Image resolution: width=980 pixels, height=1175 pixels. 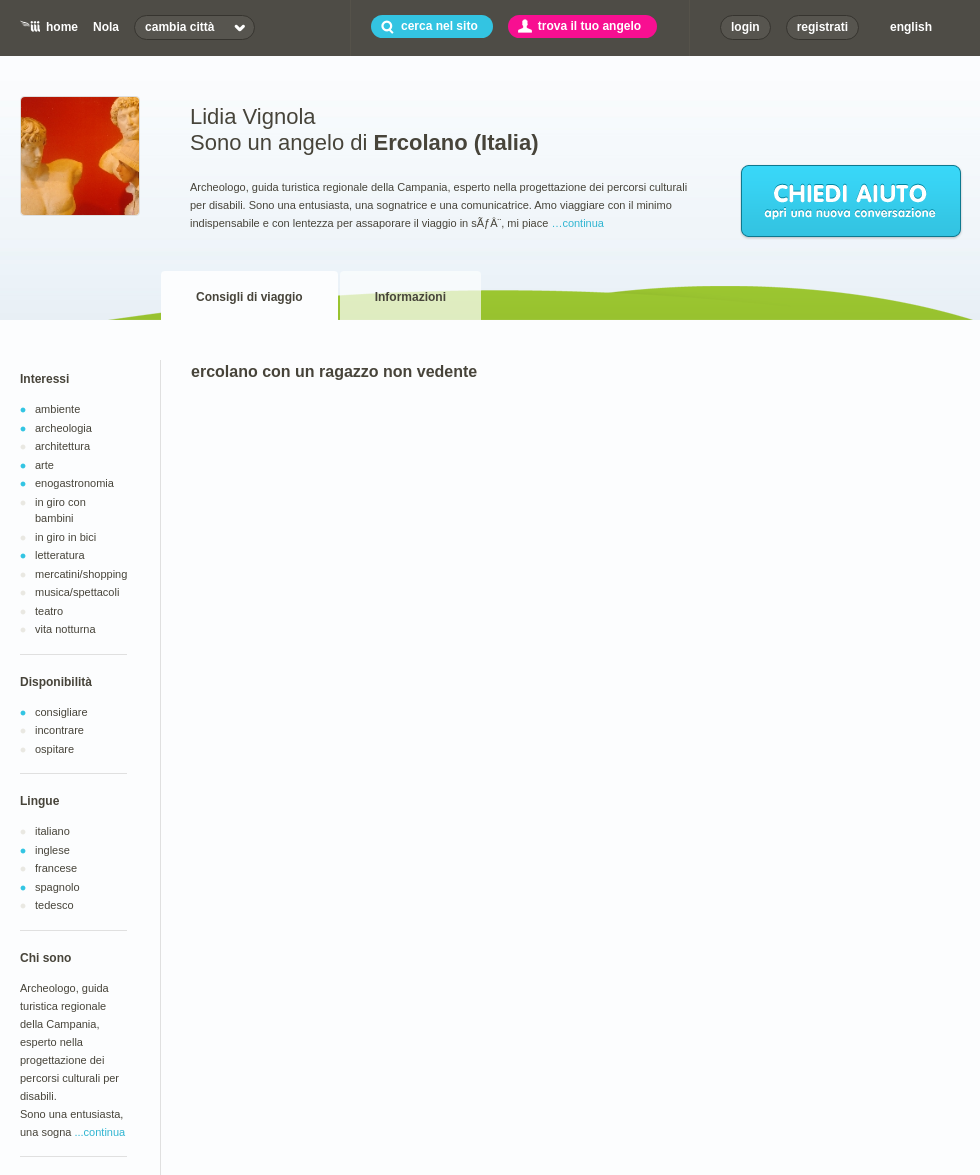 I want to click on Consigli di viaggio, so click(x=249, y=297).